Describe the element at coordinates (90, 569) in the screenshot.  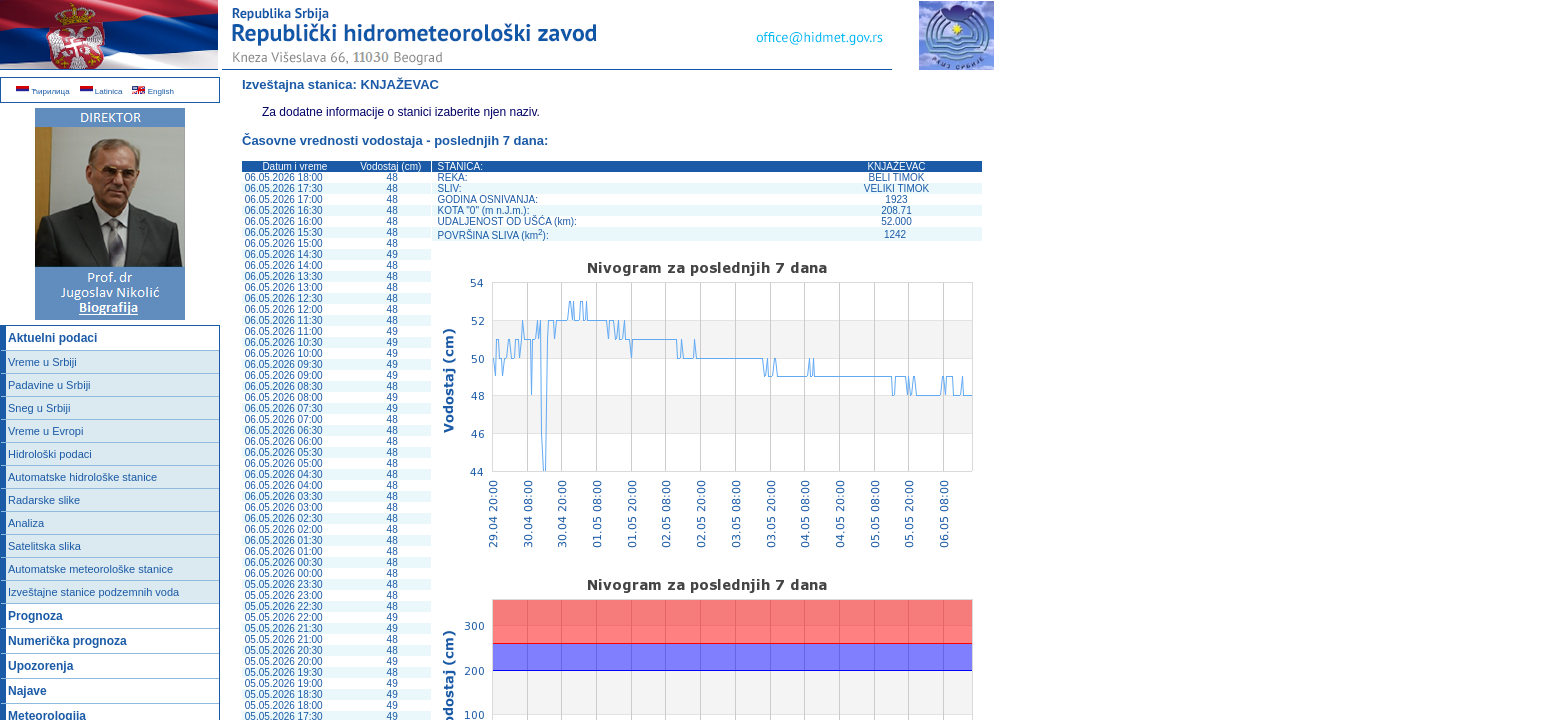
I see `Automatske meteorološke stanice` at that location.